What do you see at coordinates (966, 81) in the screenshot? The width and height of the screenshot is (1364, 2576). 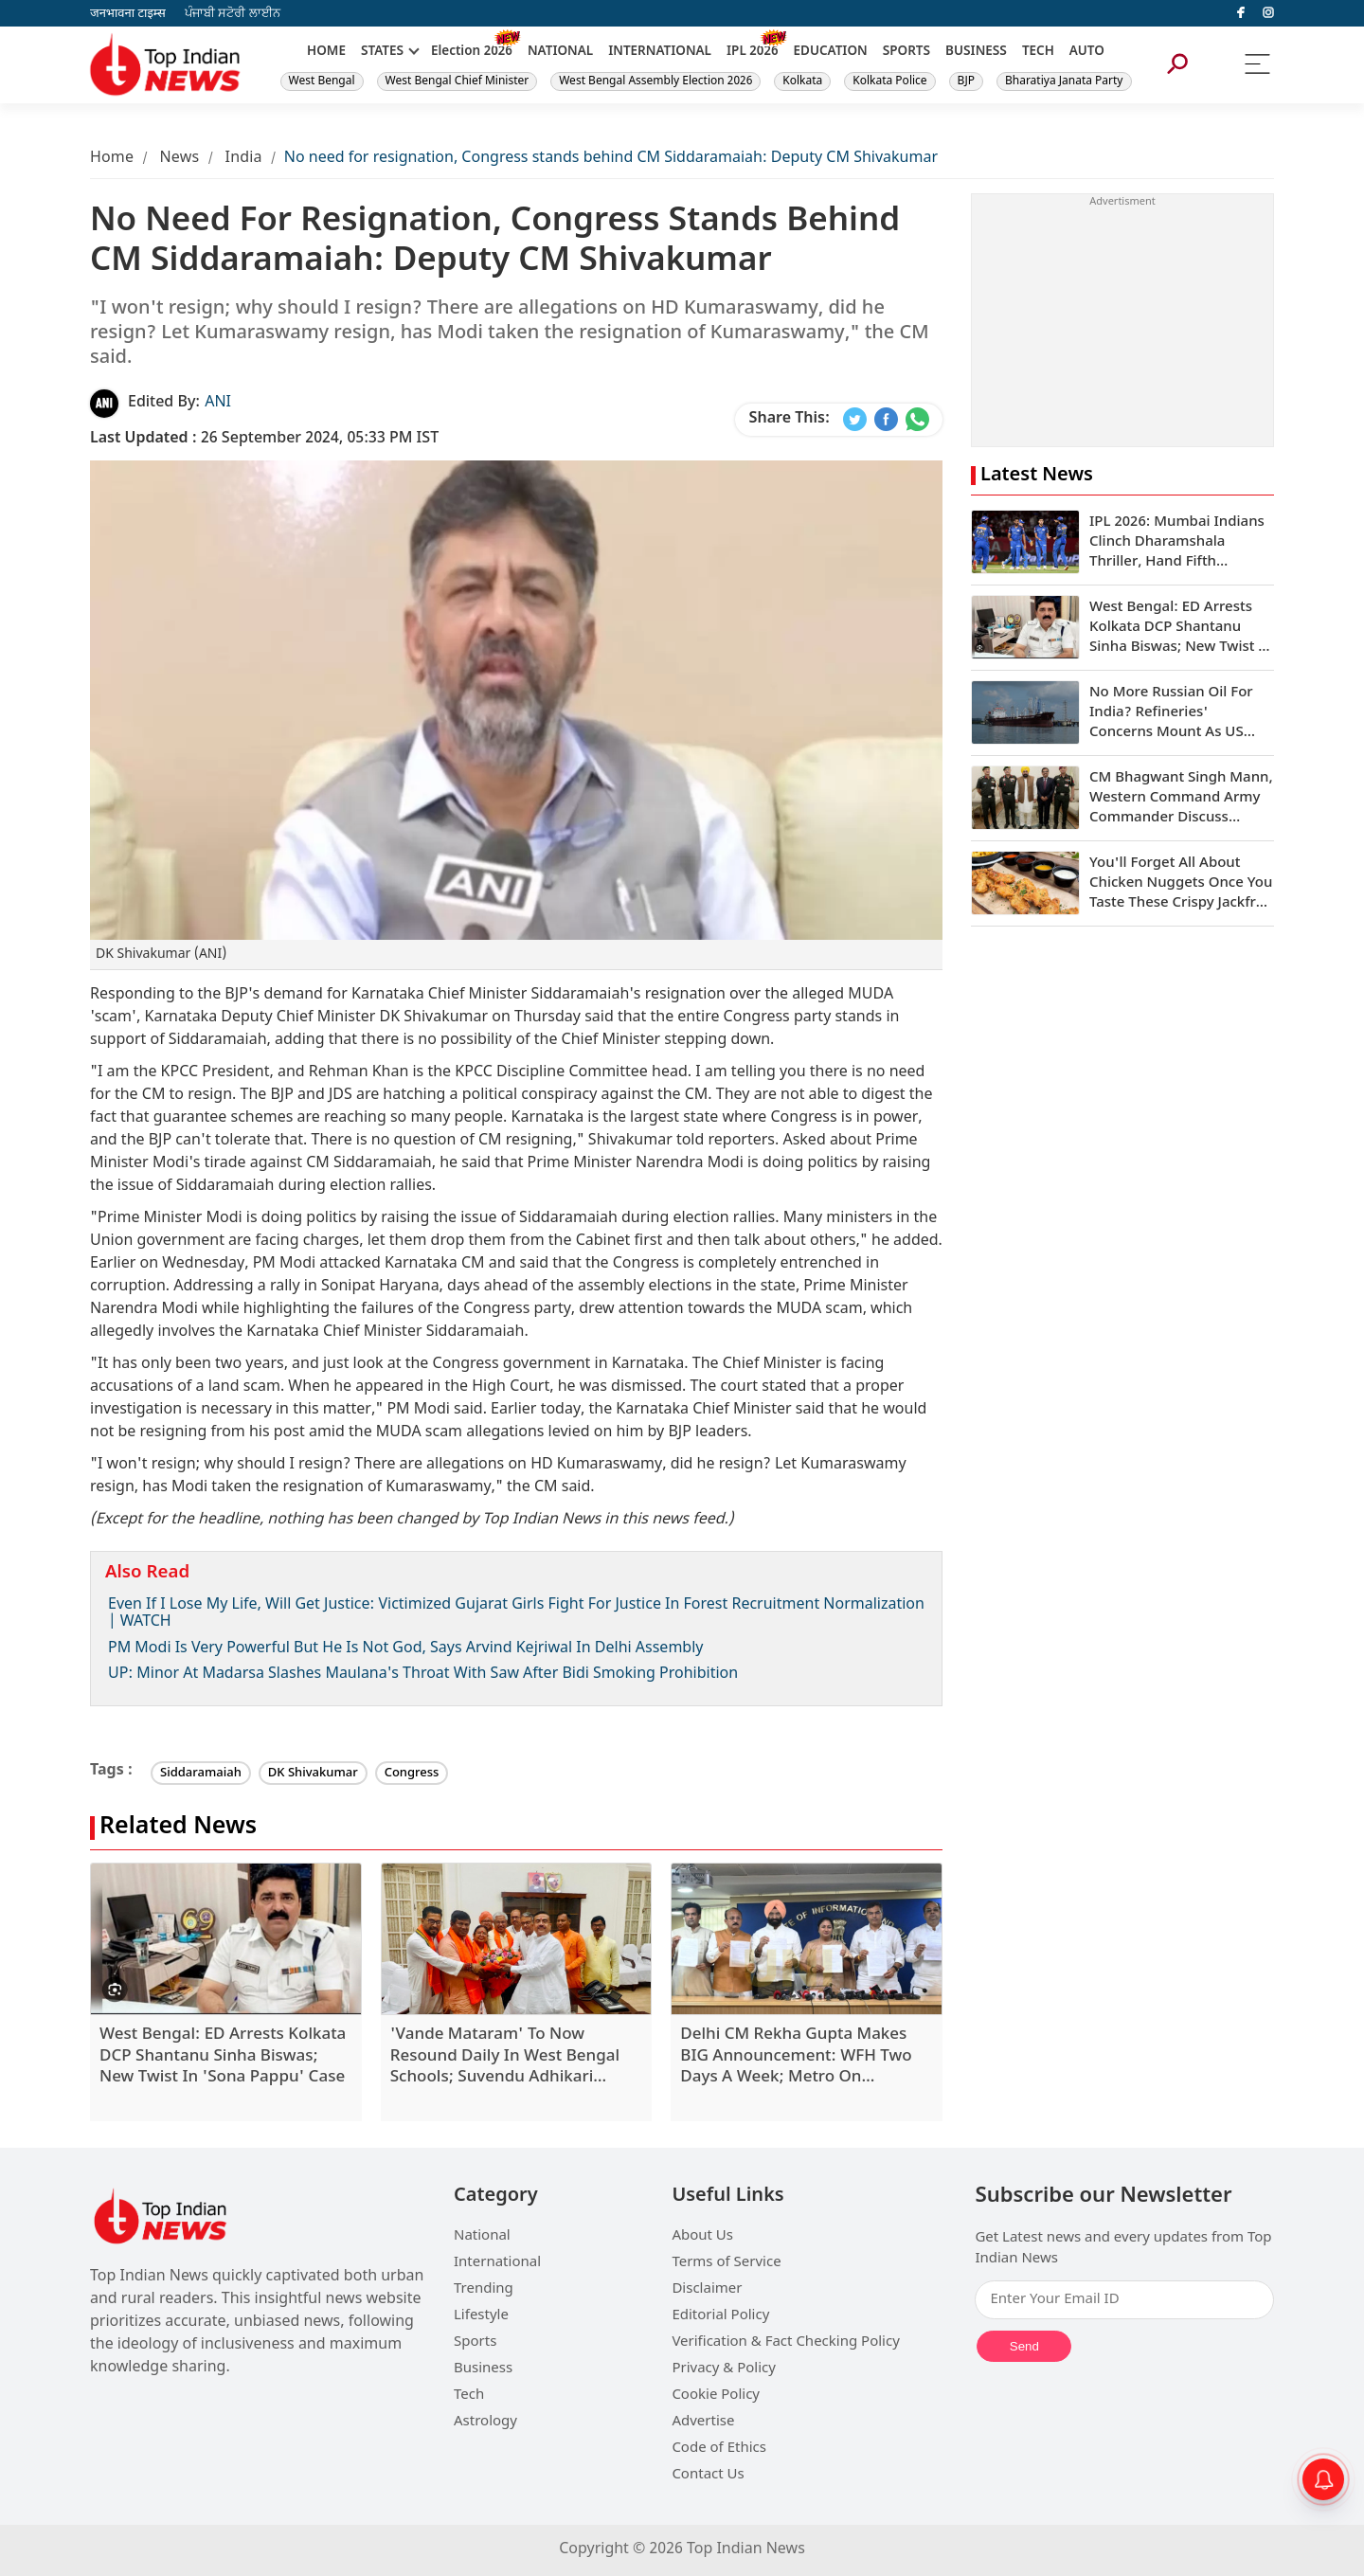 I see `BJP` at bounding box center [966, 81].